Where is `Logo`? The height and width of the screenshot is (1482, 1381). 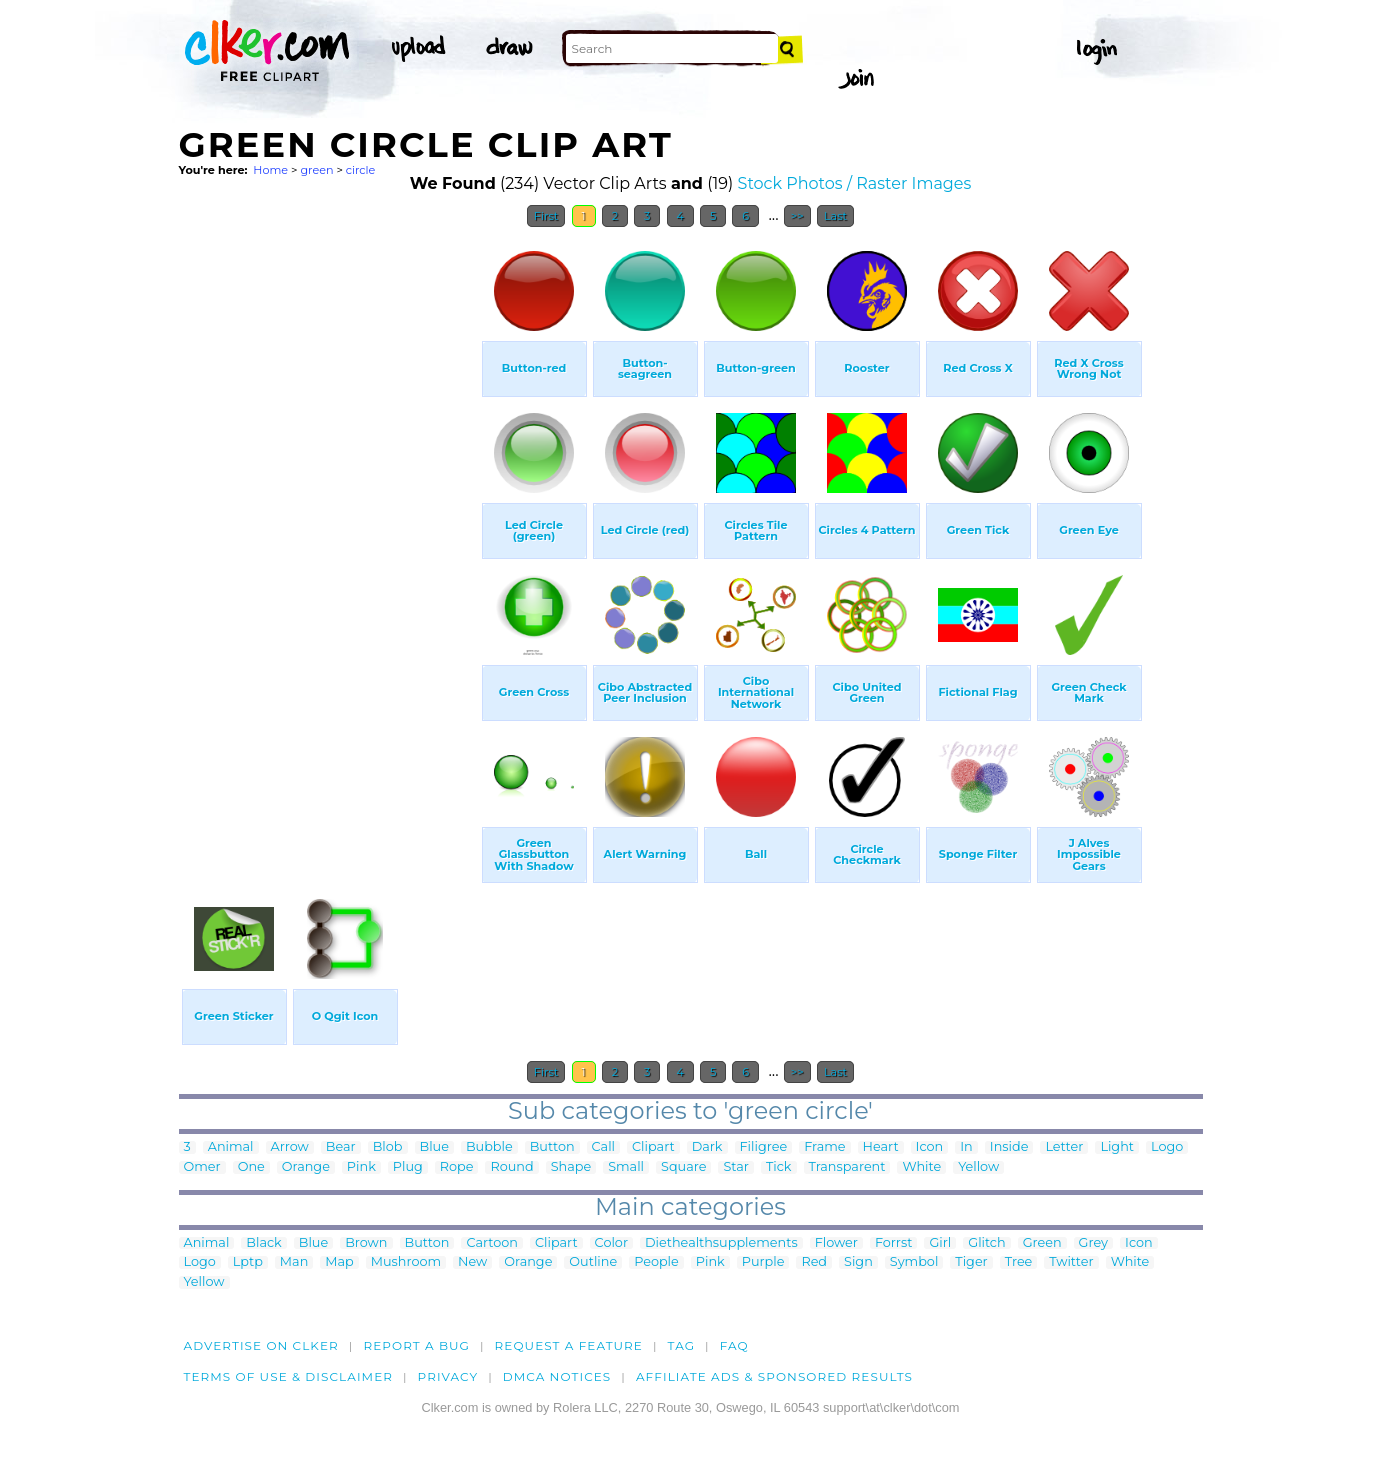 Logo is located at coordinates (1167, 1147).